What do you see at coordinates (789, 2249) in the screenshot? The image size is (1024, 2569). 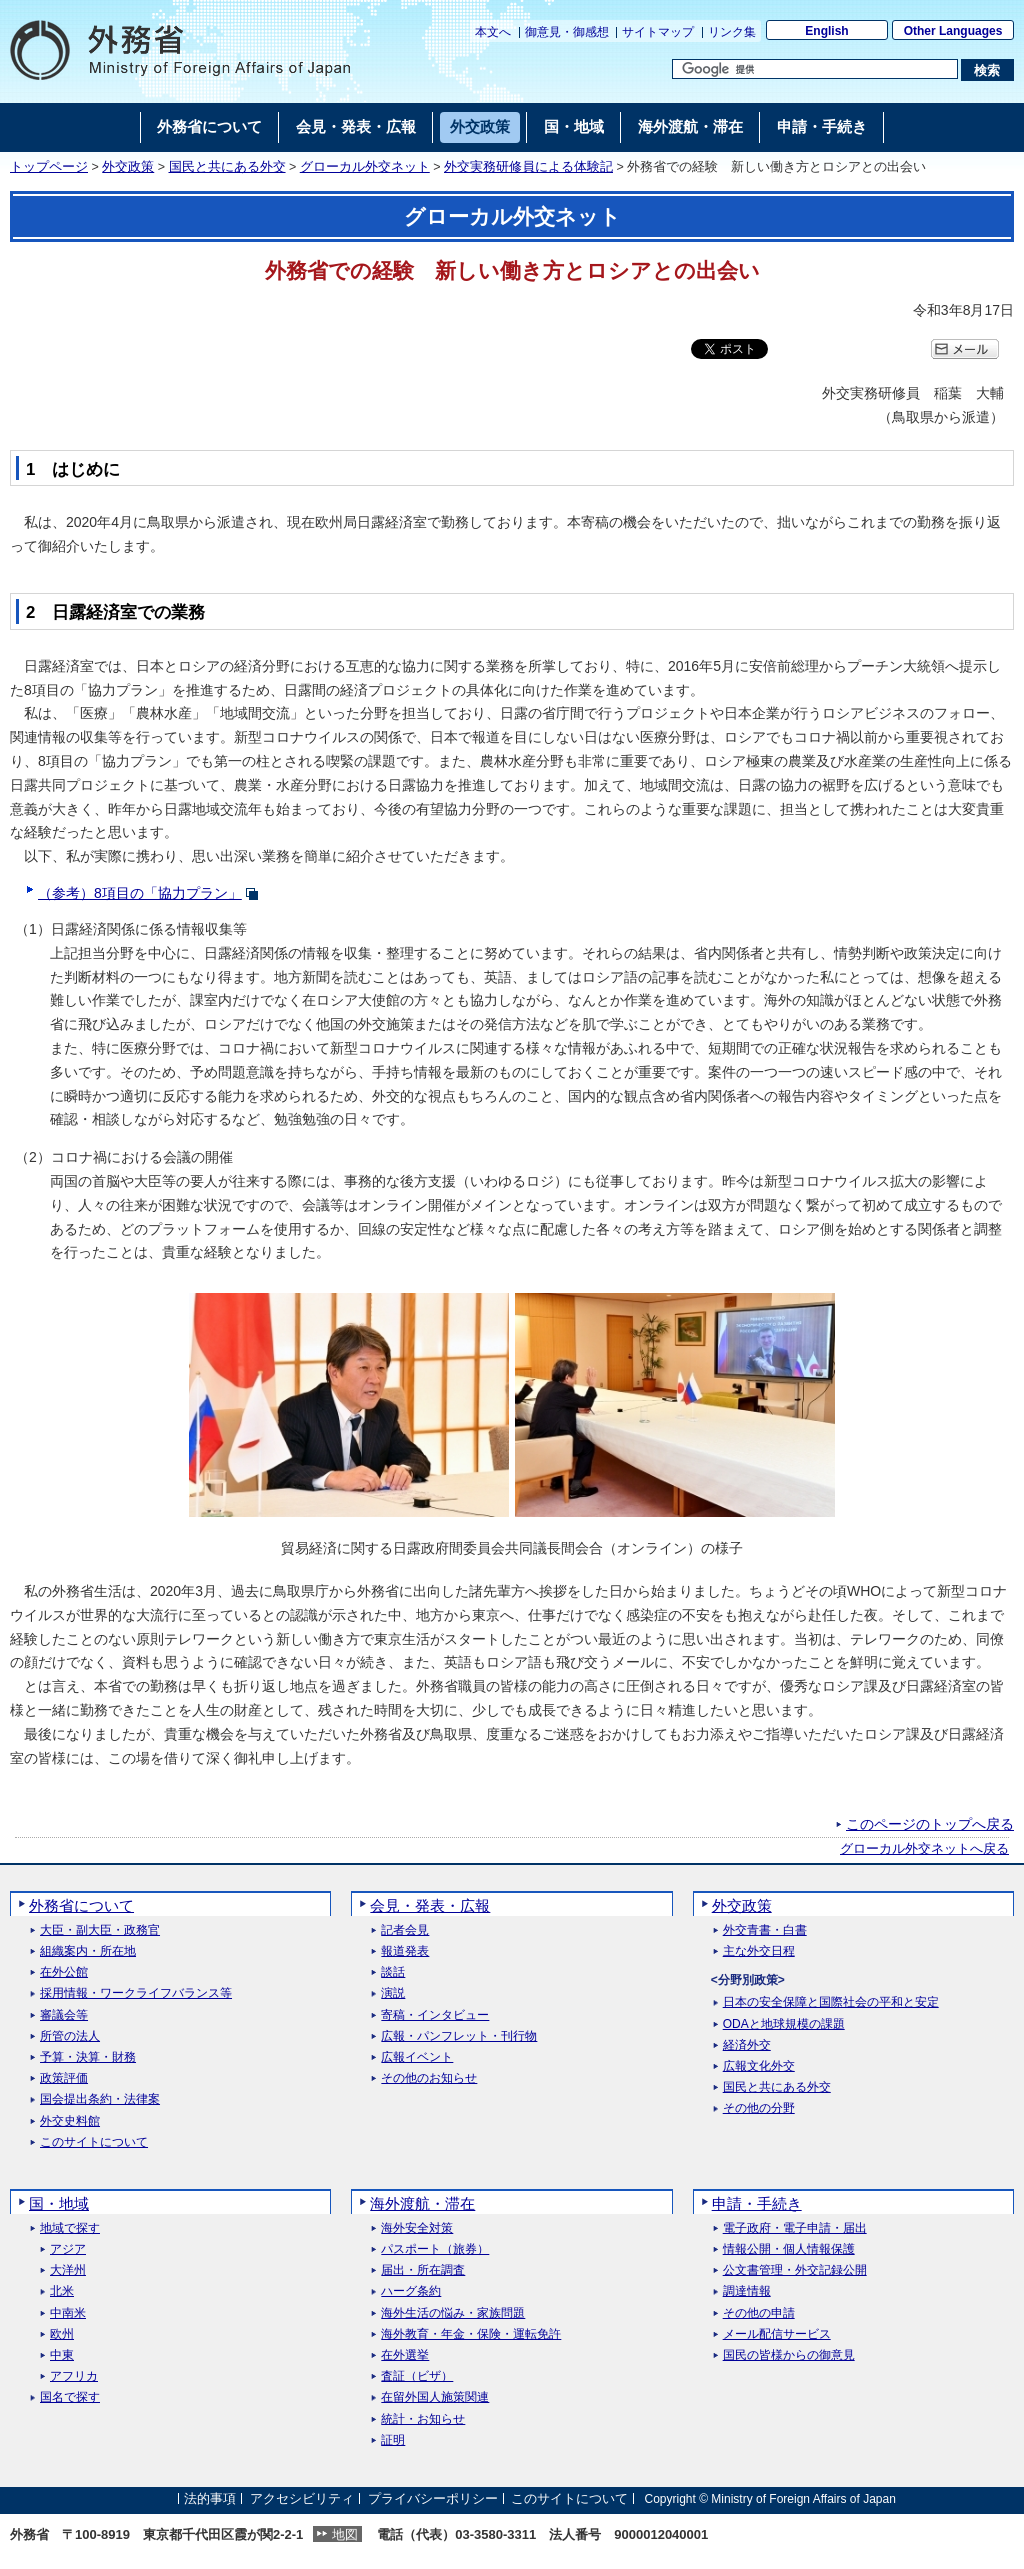 I see `情報公開・個人情報保護` at bounding box center [789, 2249].